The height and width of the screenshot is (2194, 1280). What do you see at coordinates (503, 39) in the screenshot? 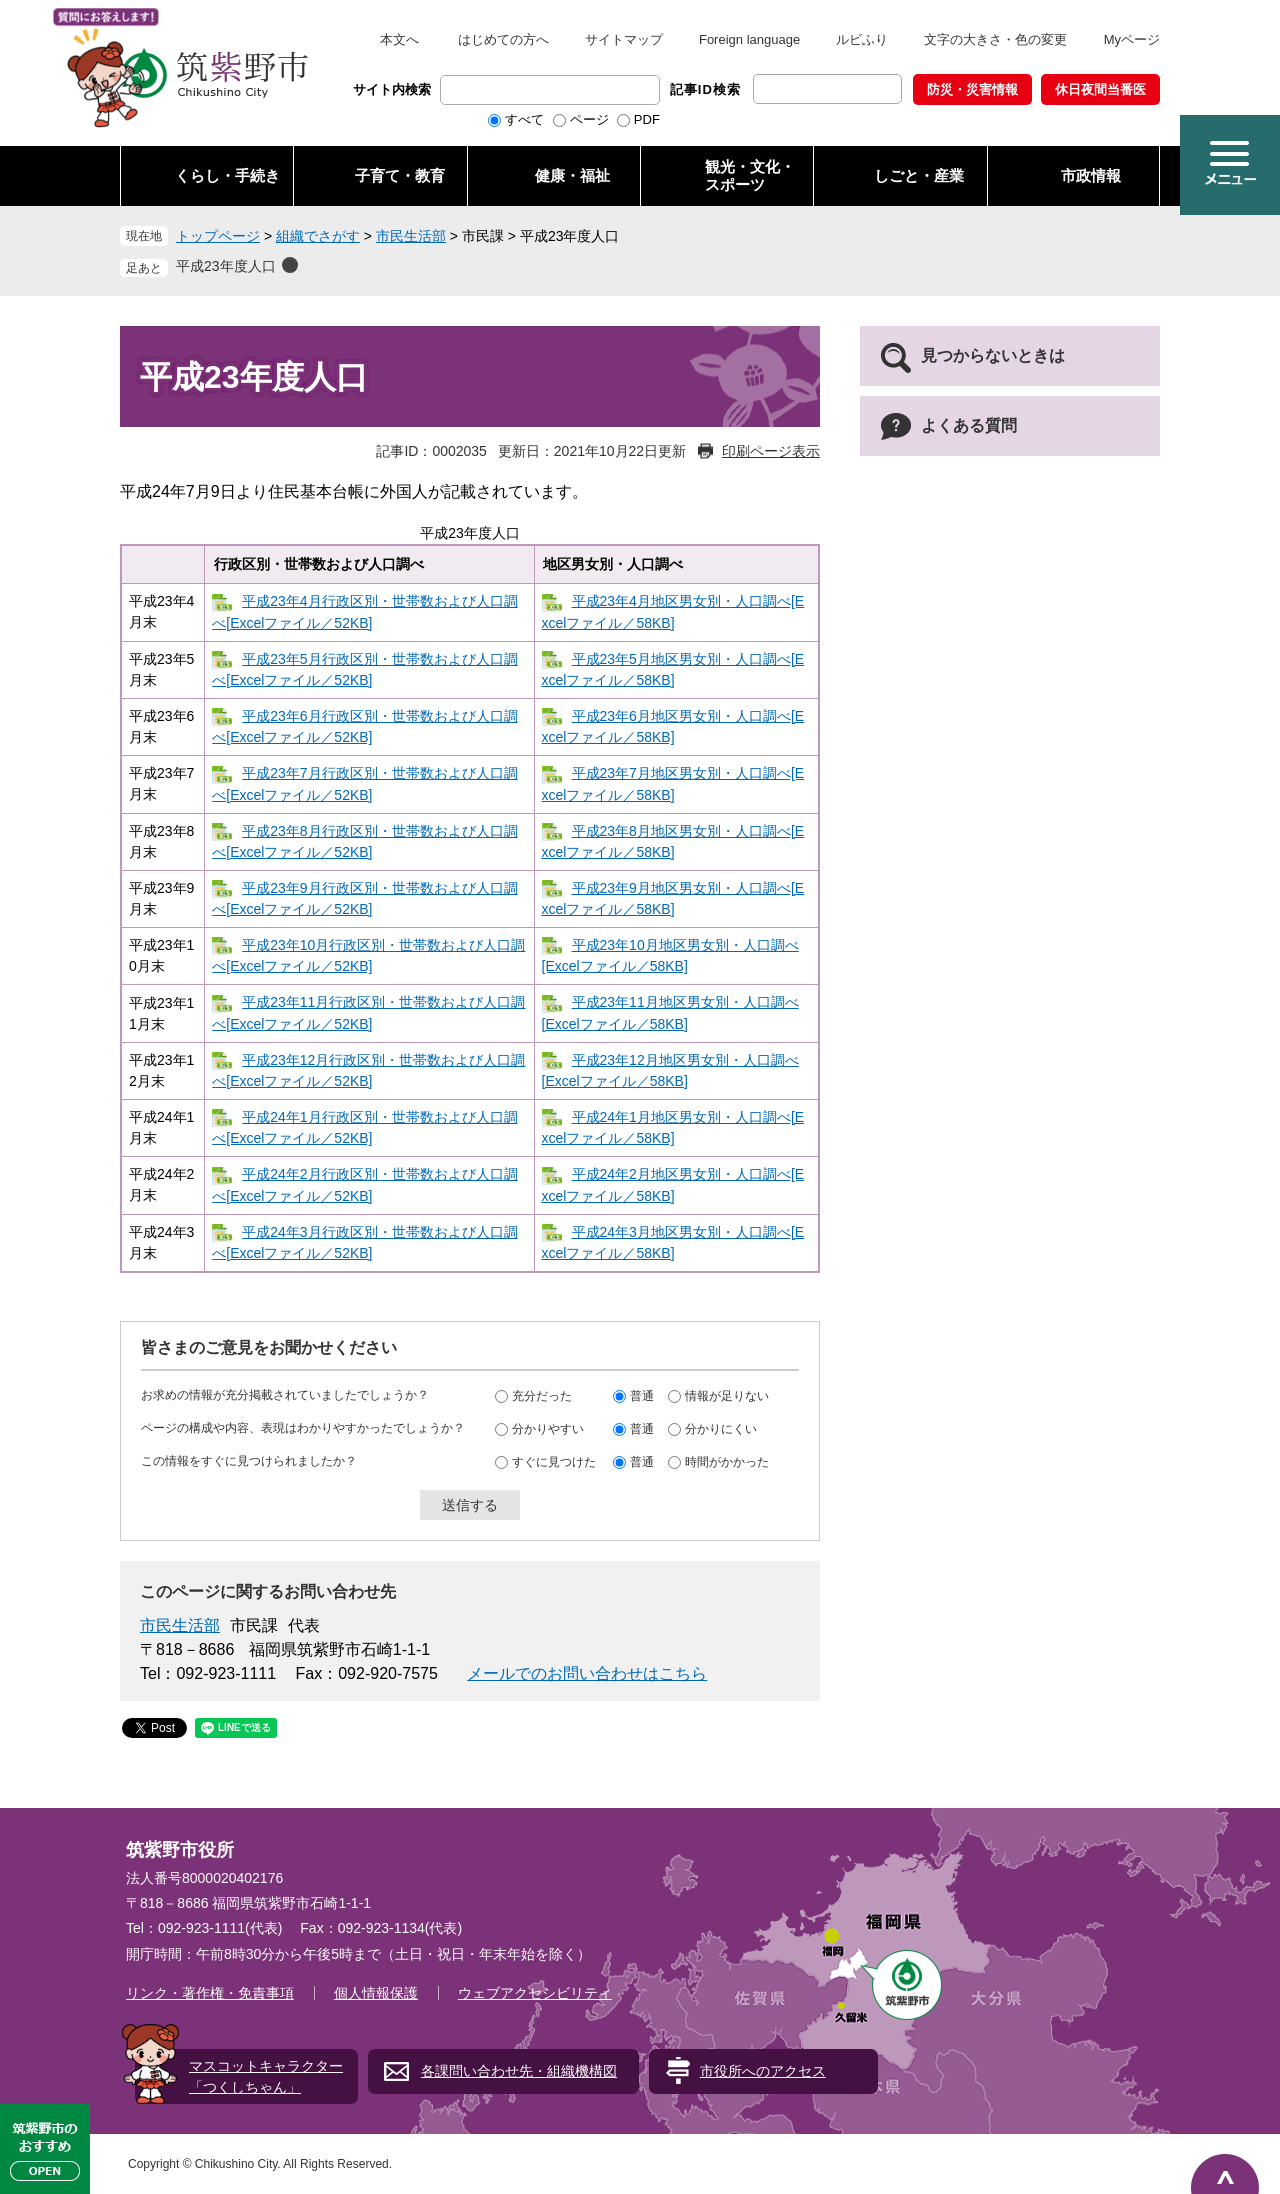
I see `はじめての方へ` at bounding box center [503, 39].